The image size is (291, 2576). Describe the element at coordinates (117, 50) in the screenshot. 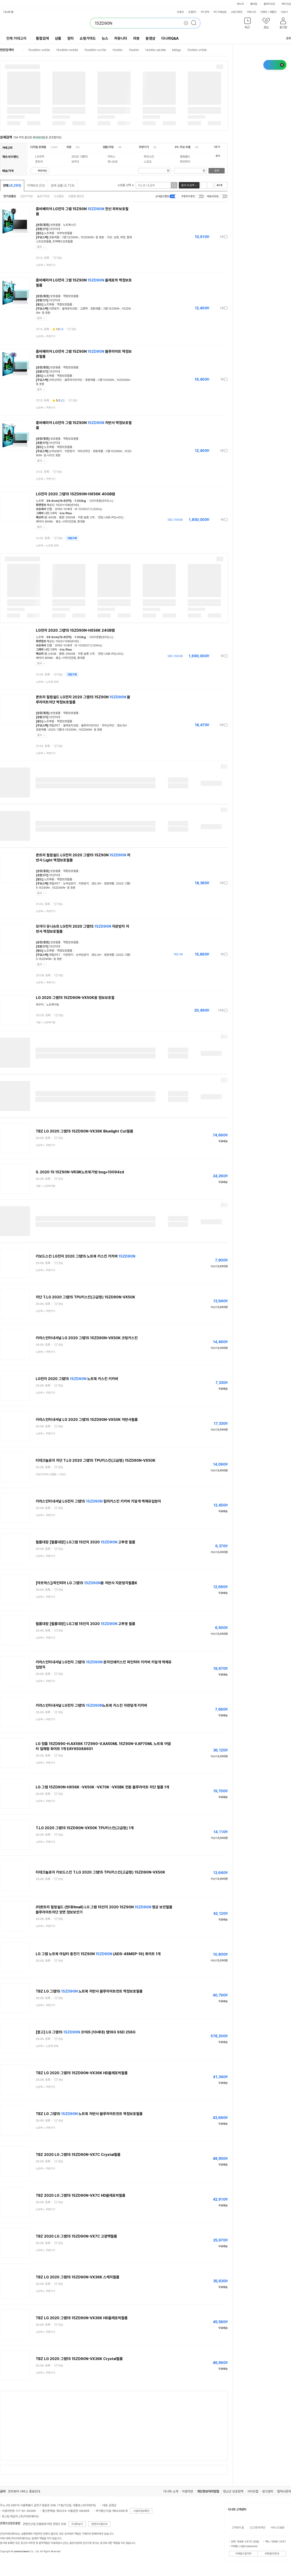

I see `15z90n` at that location.